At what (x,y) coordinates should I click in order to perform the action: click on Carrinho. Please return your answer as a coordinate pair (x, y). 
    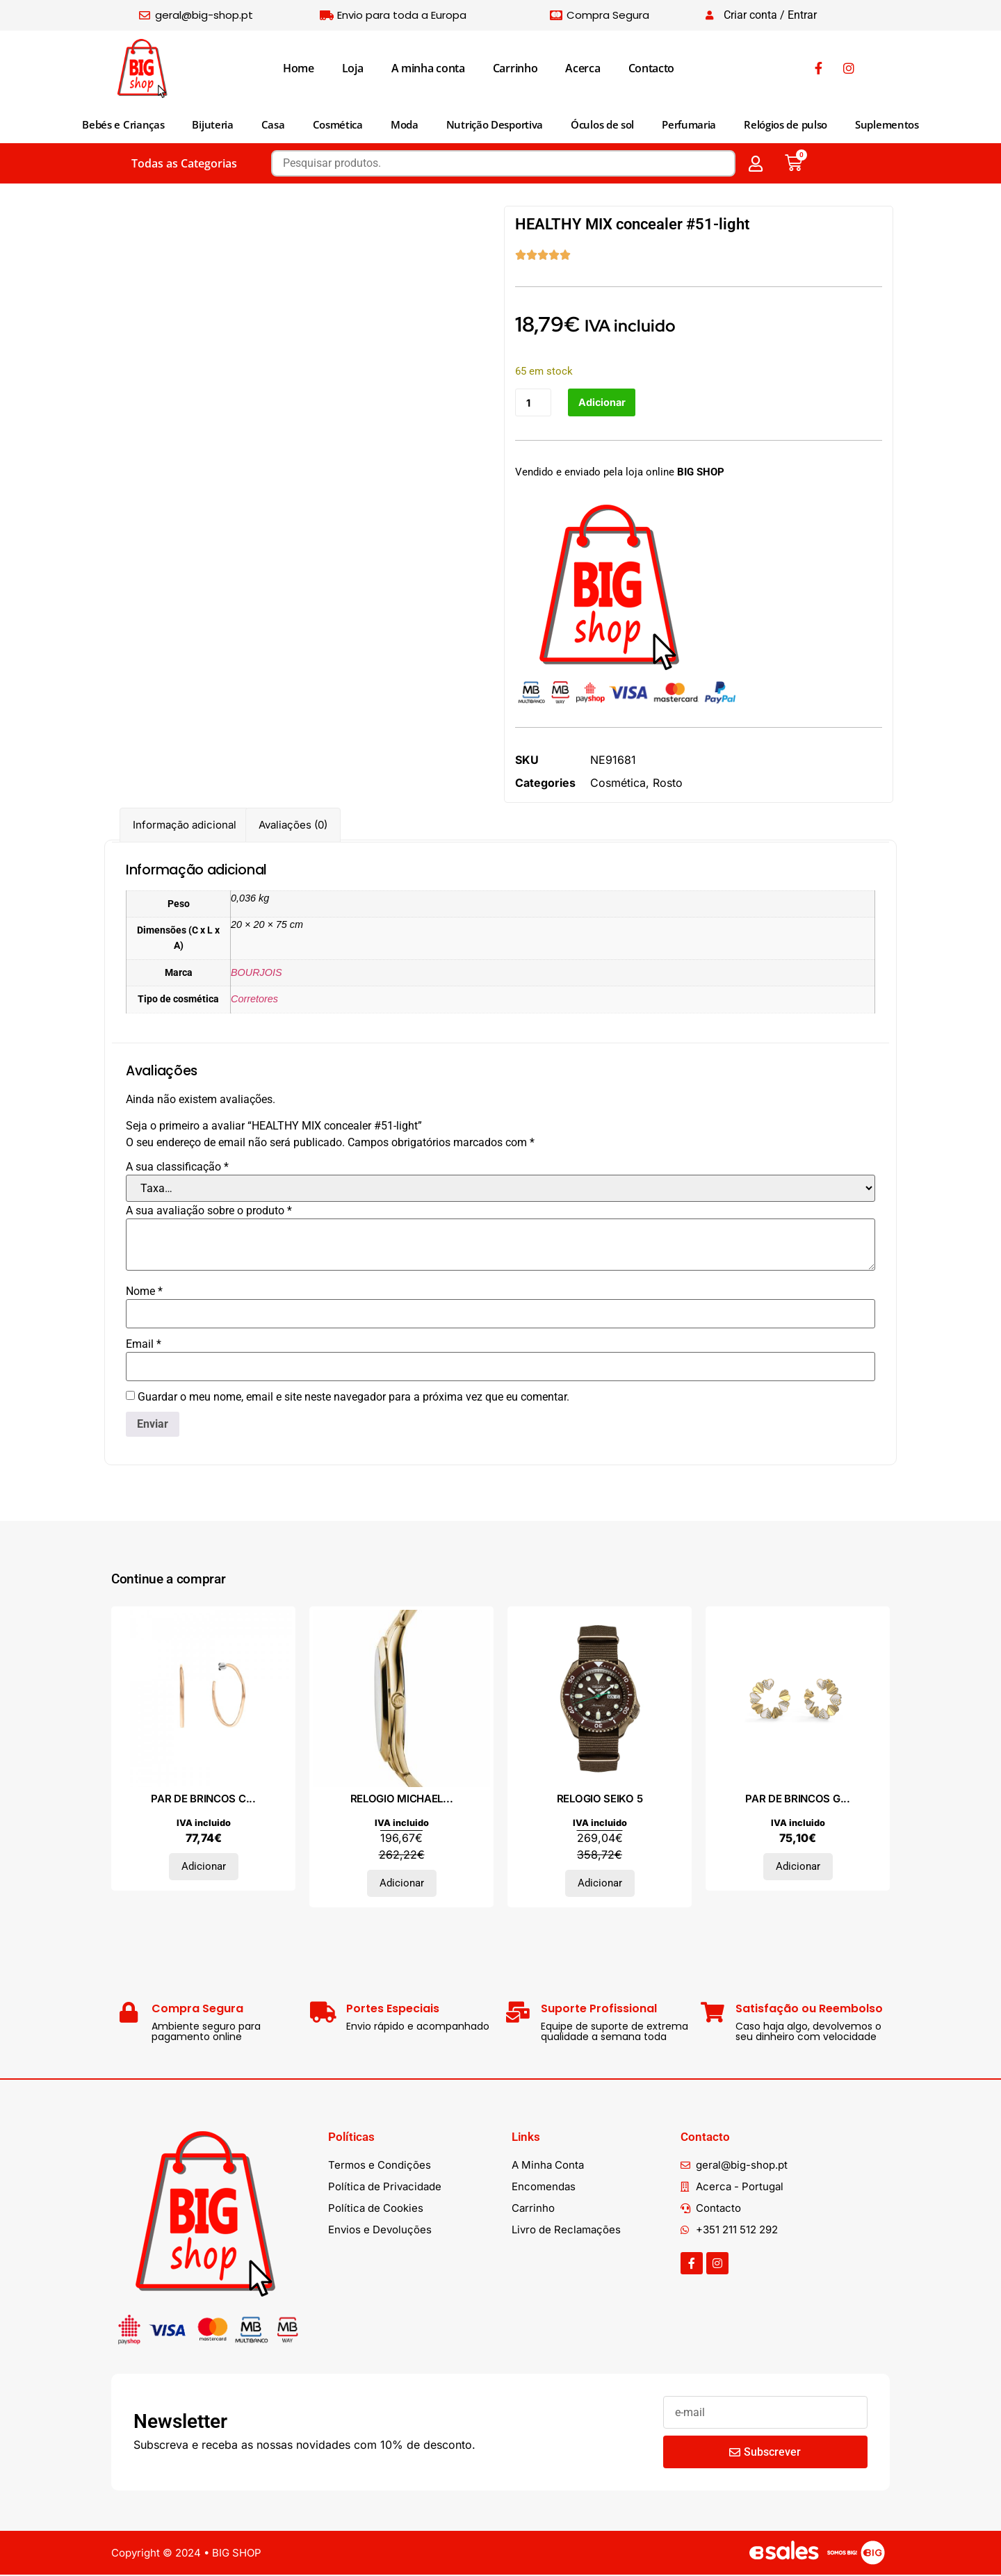
    Looking at the image, I should click on (515, 68).